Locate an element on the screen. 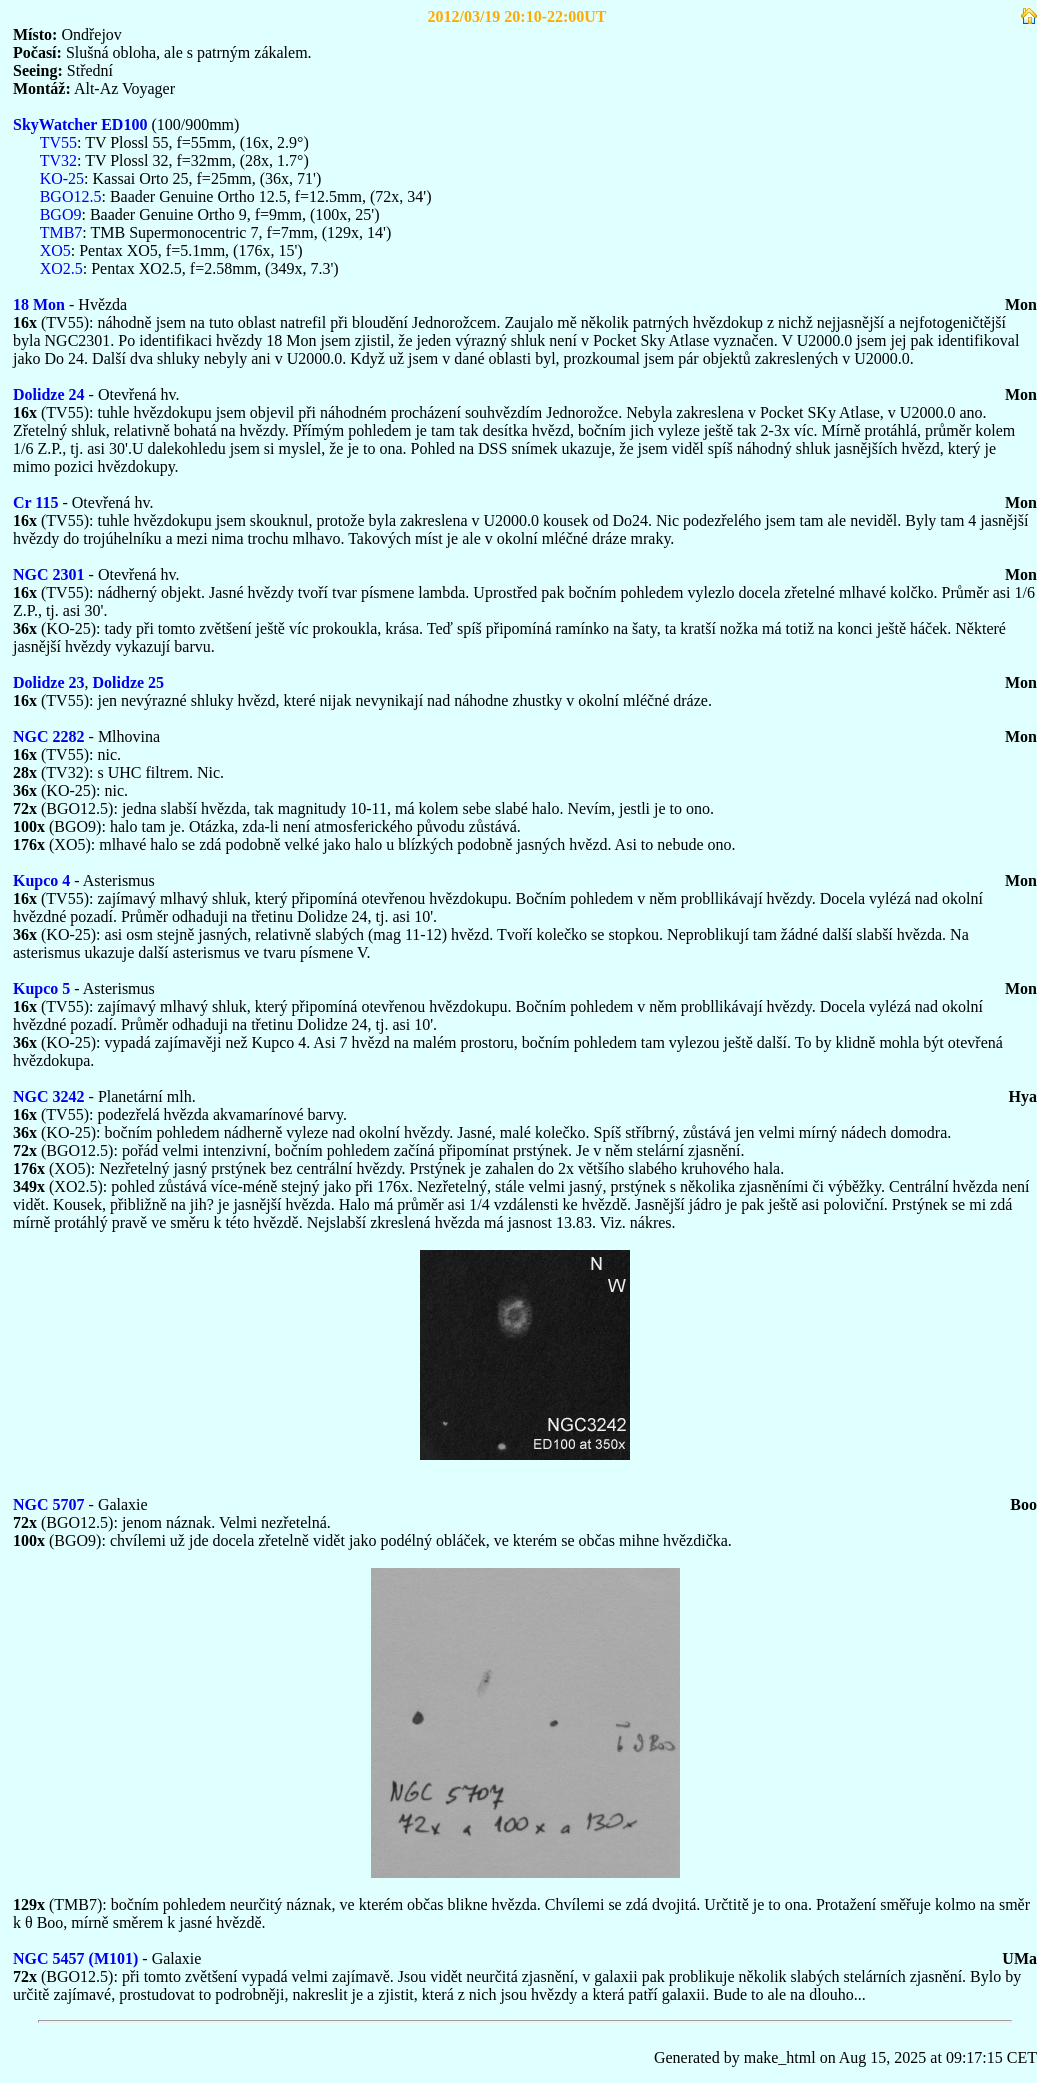  XO2.5 is located at coordinates (61, 268).